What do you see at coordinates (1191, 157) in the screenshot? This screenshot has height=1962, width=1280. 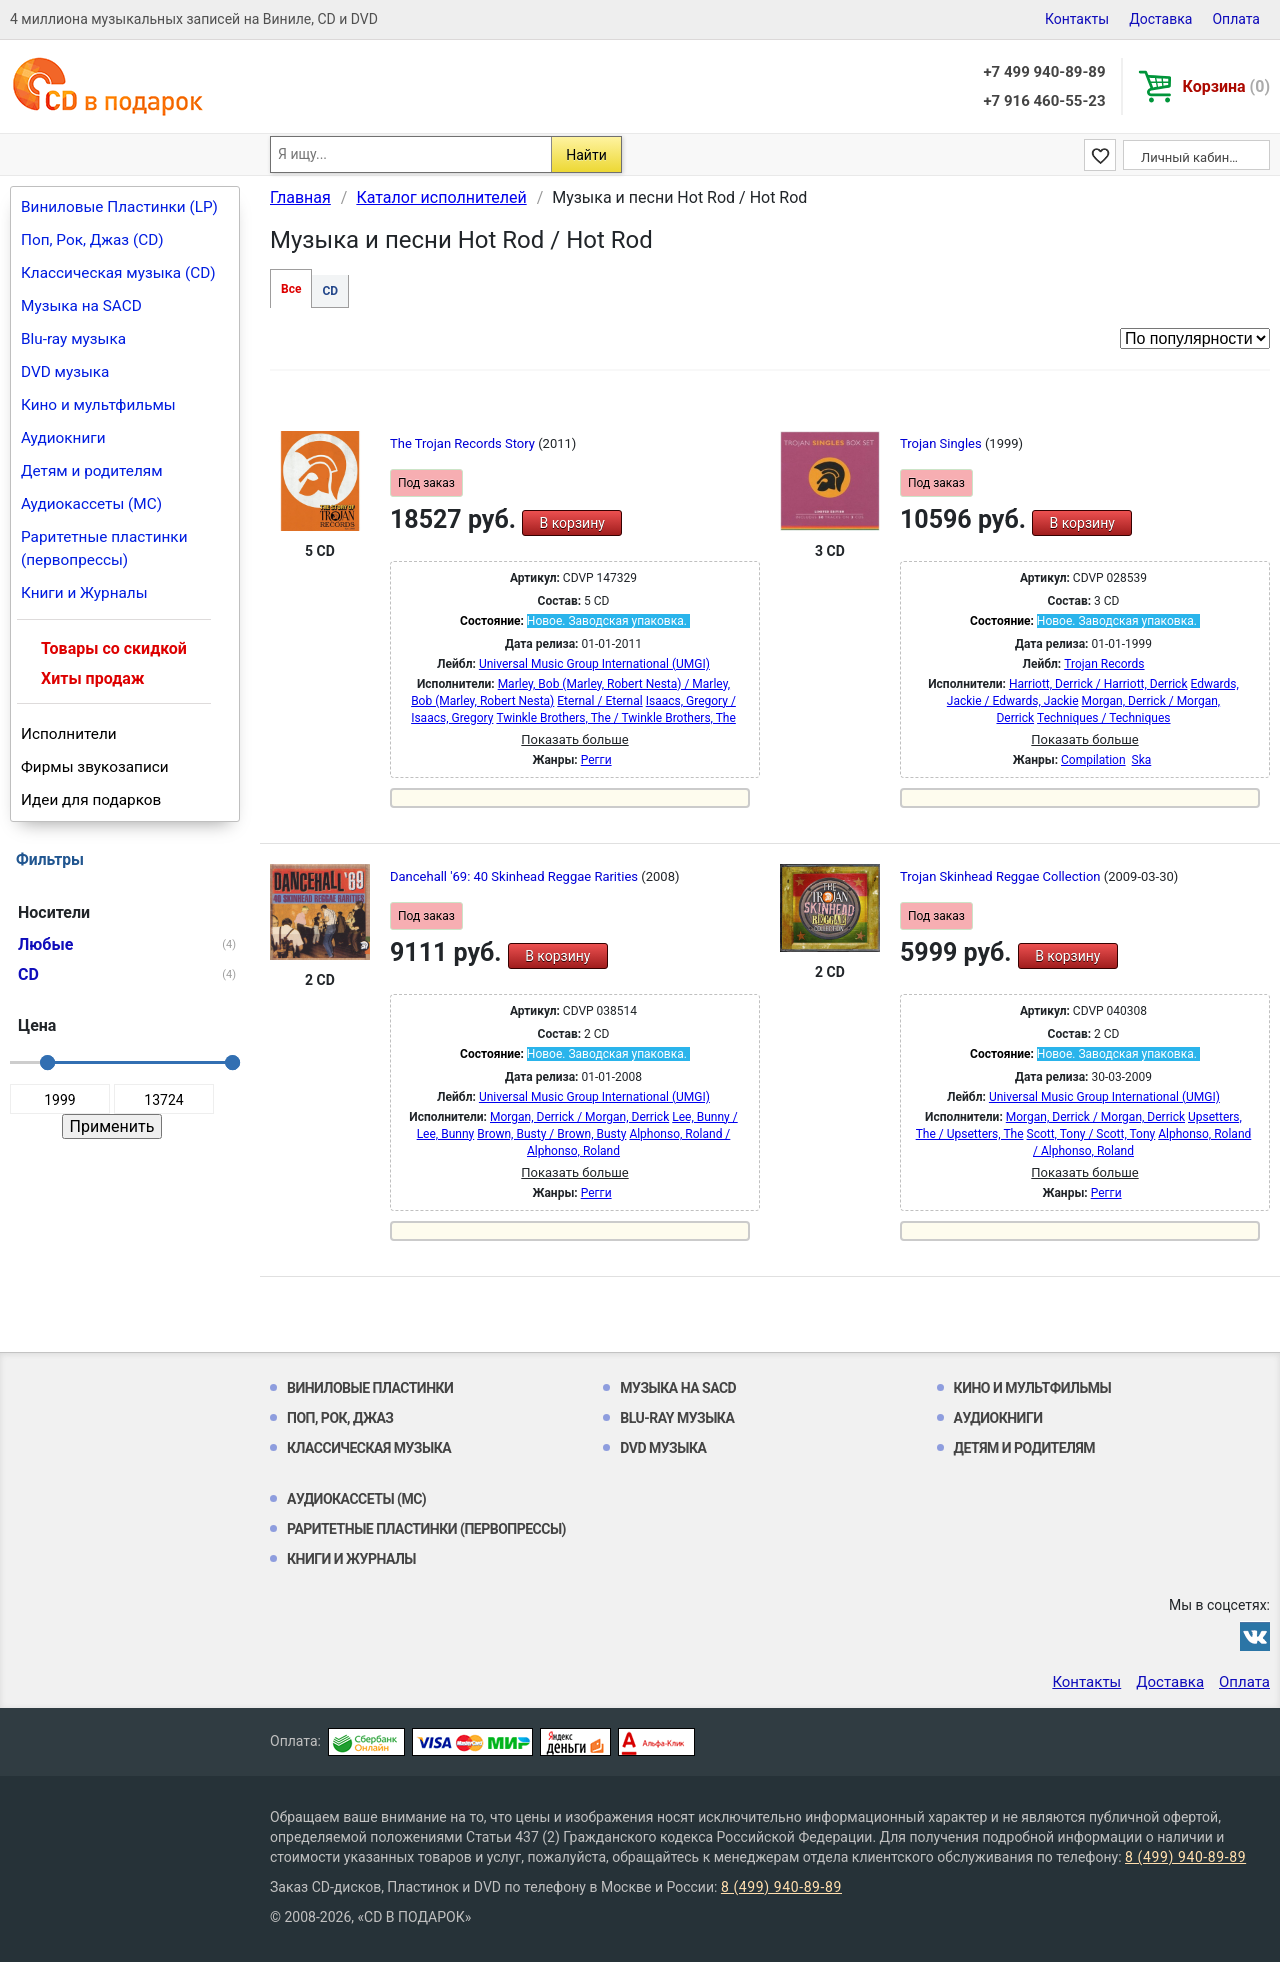 I see `Личный кабинет` at bounding box center [1191, 157].